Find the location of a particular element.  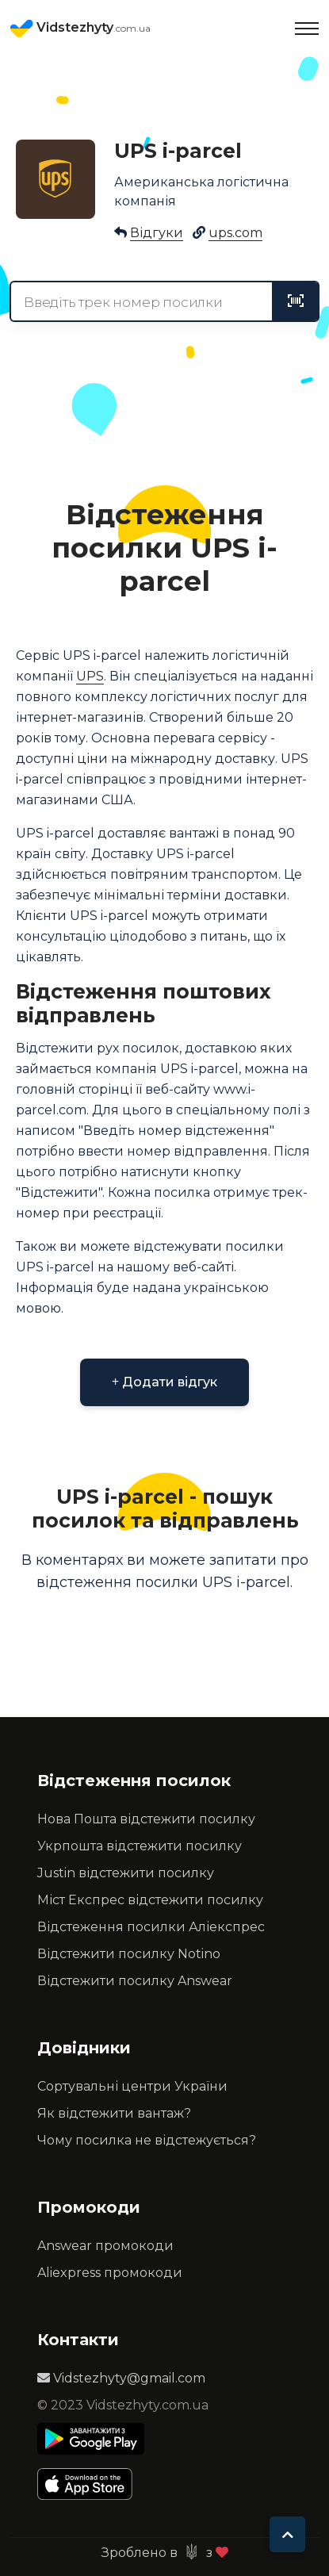

Vidstezhyty is located at coordinates (80, 28).